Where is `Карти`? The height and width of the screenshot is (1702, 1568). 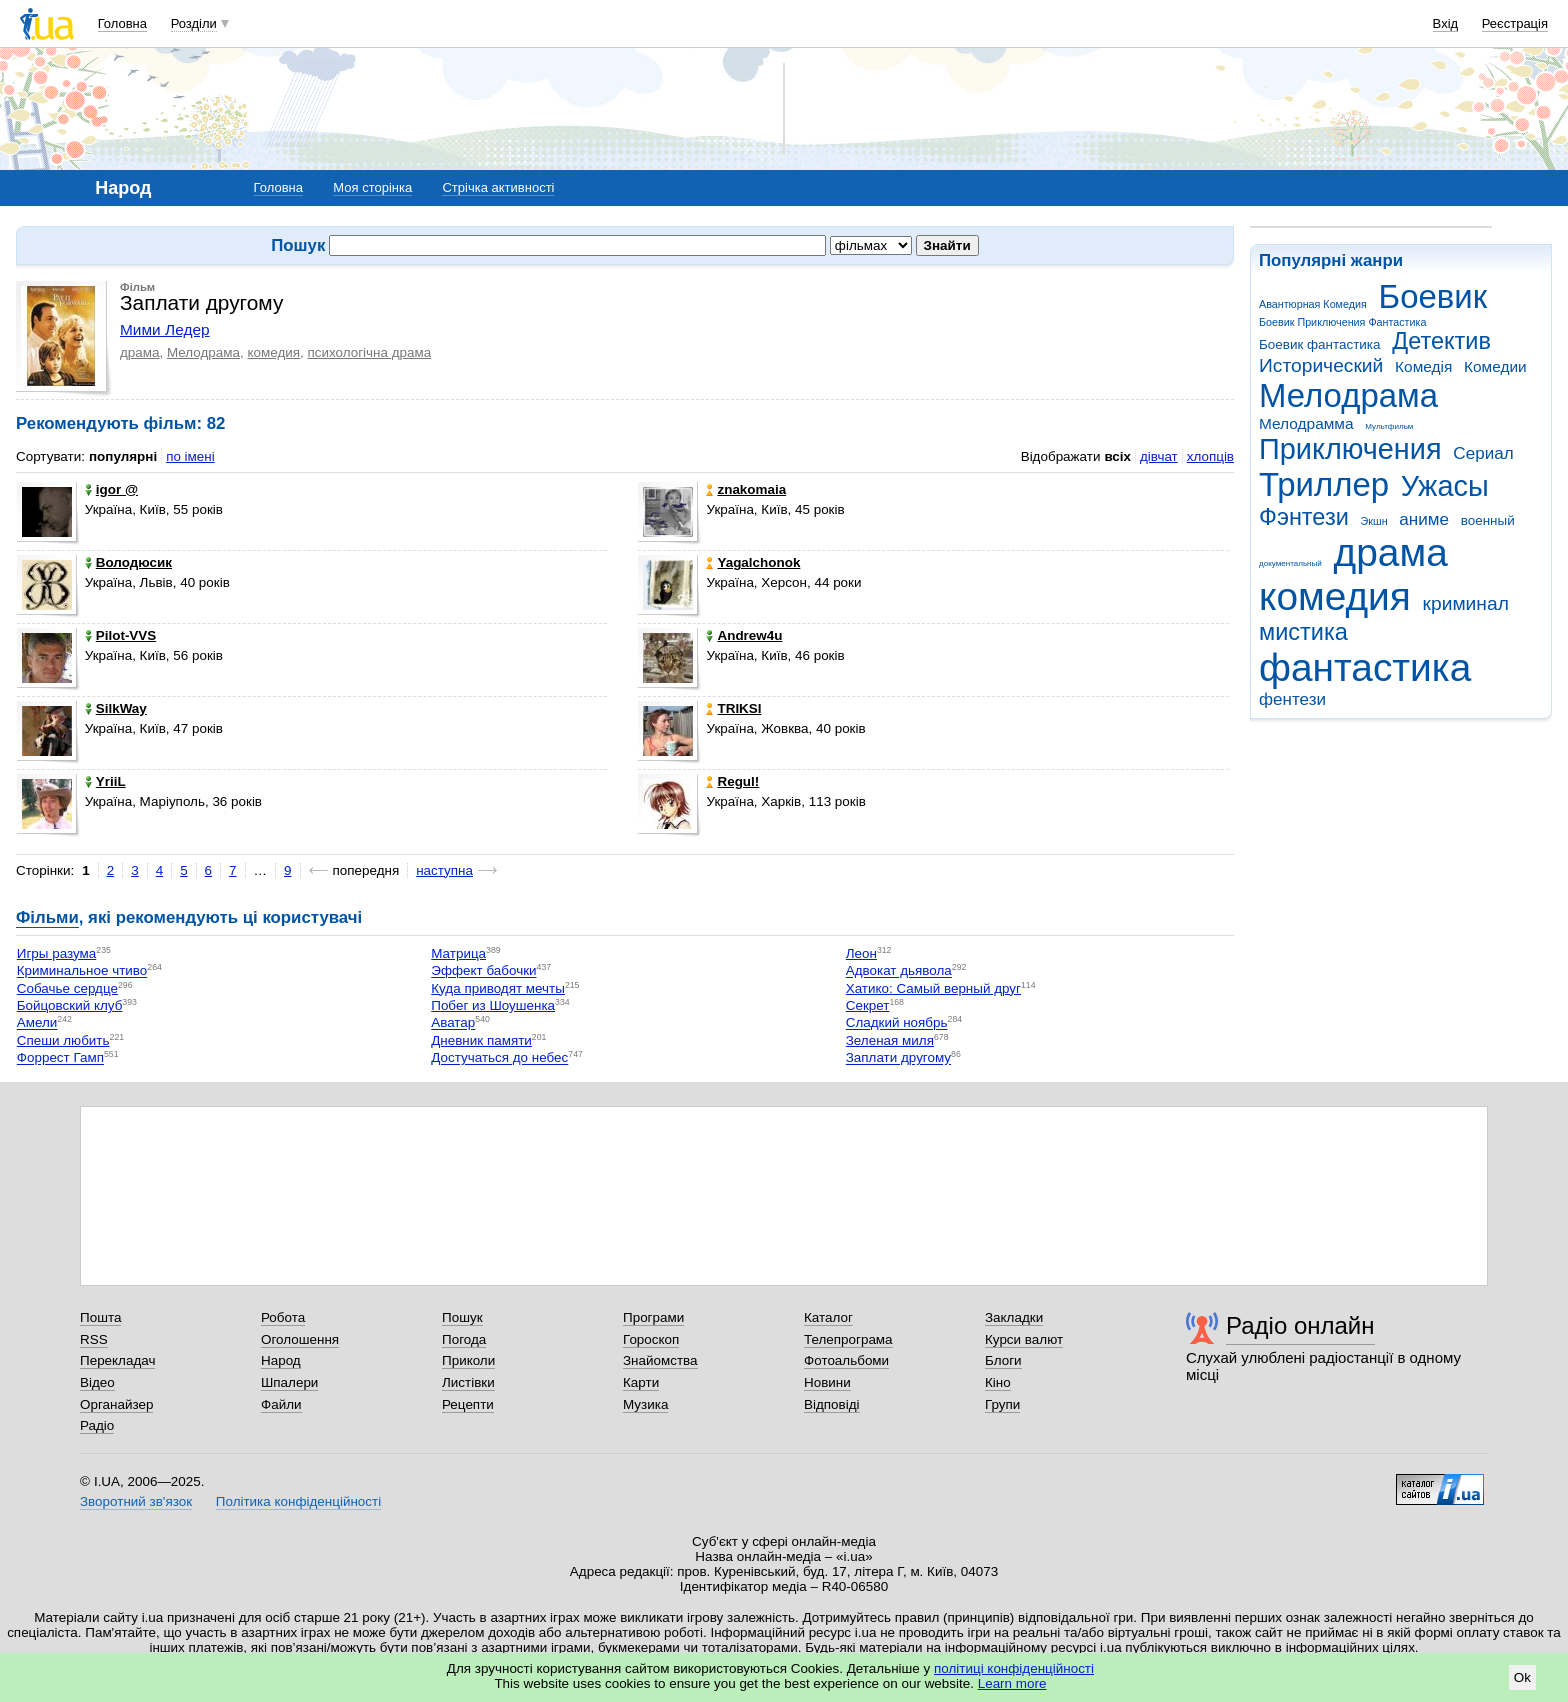 Карти is located at coordinates (641, 1382).